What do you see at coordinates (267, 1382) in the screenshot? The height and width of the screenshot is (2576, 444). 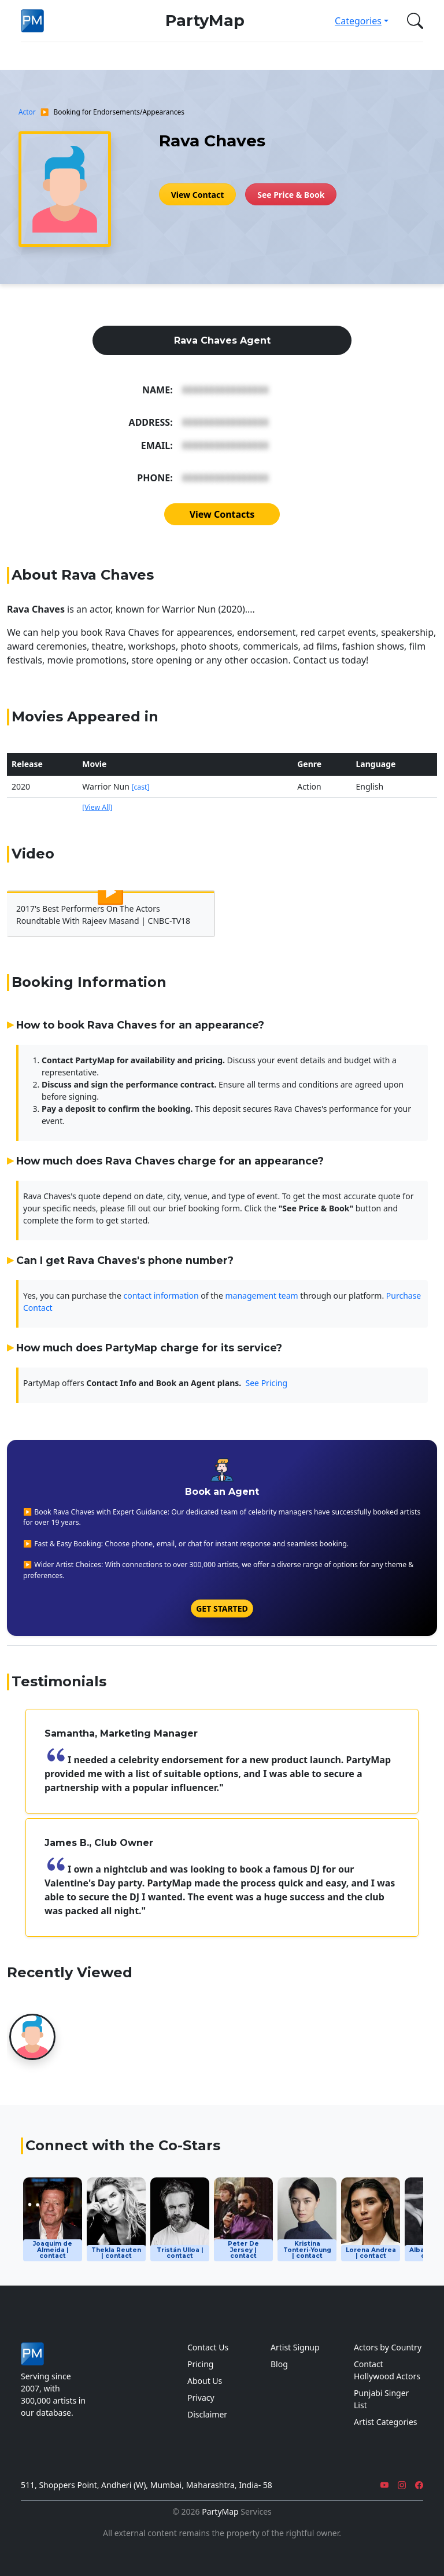 I see `See Pricing` at bounding box center [267, 1382].